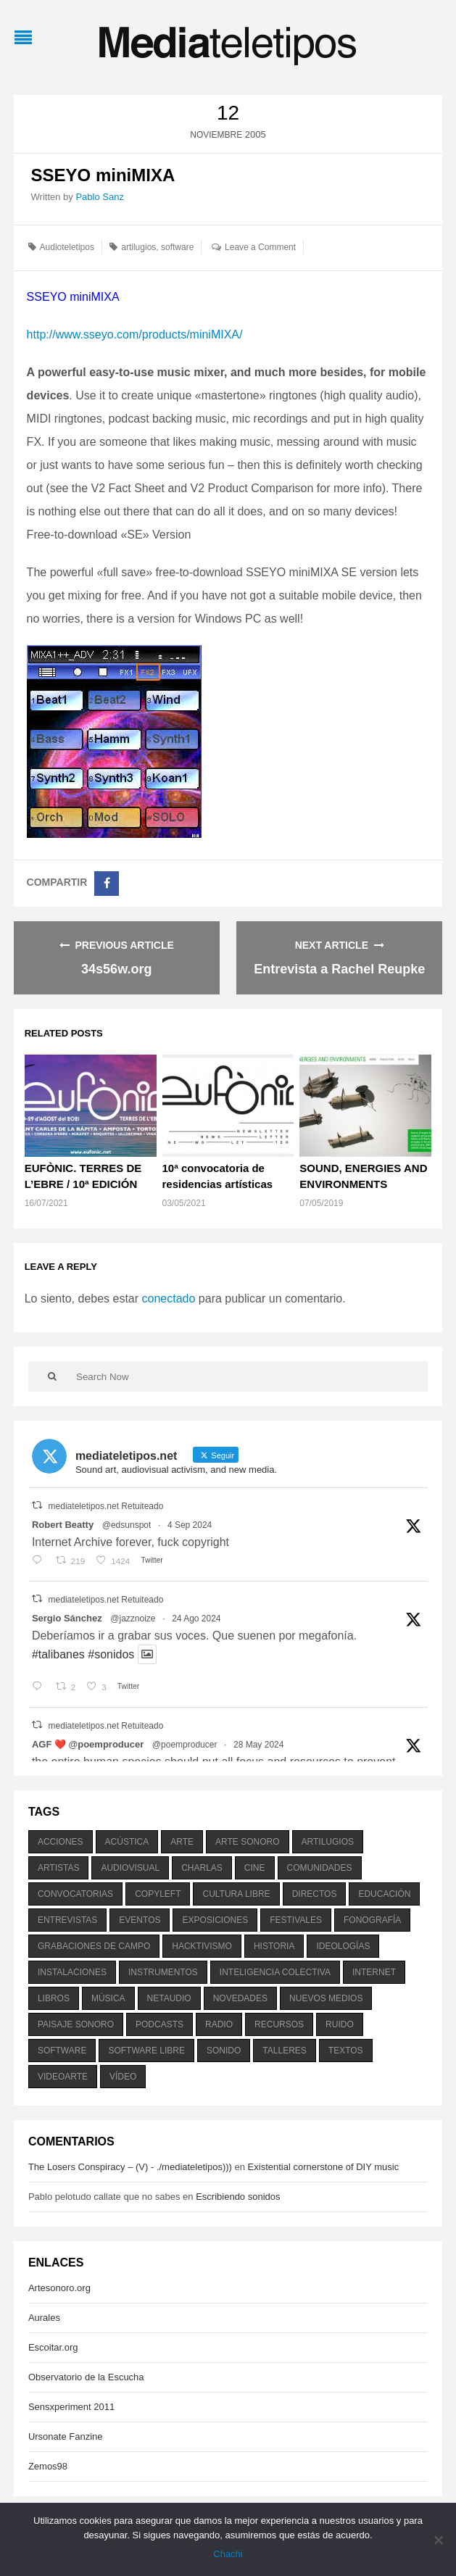 The width and height of the screenshot is (456, 2576). Describe the element at coordinates (76, 2024) in the screenshot. I see `paisaje sonoro [paisaje sonoro (1.089 elementos)]` at that location.